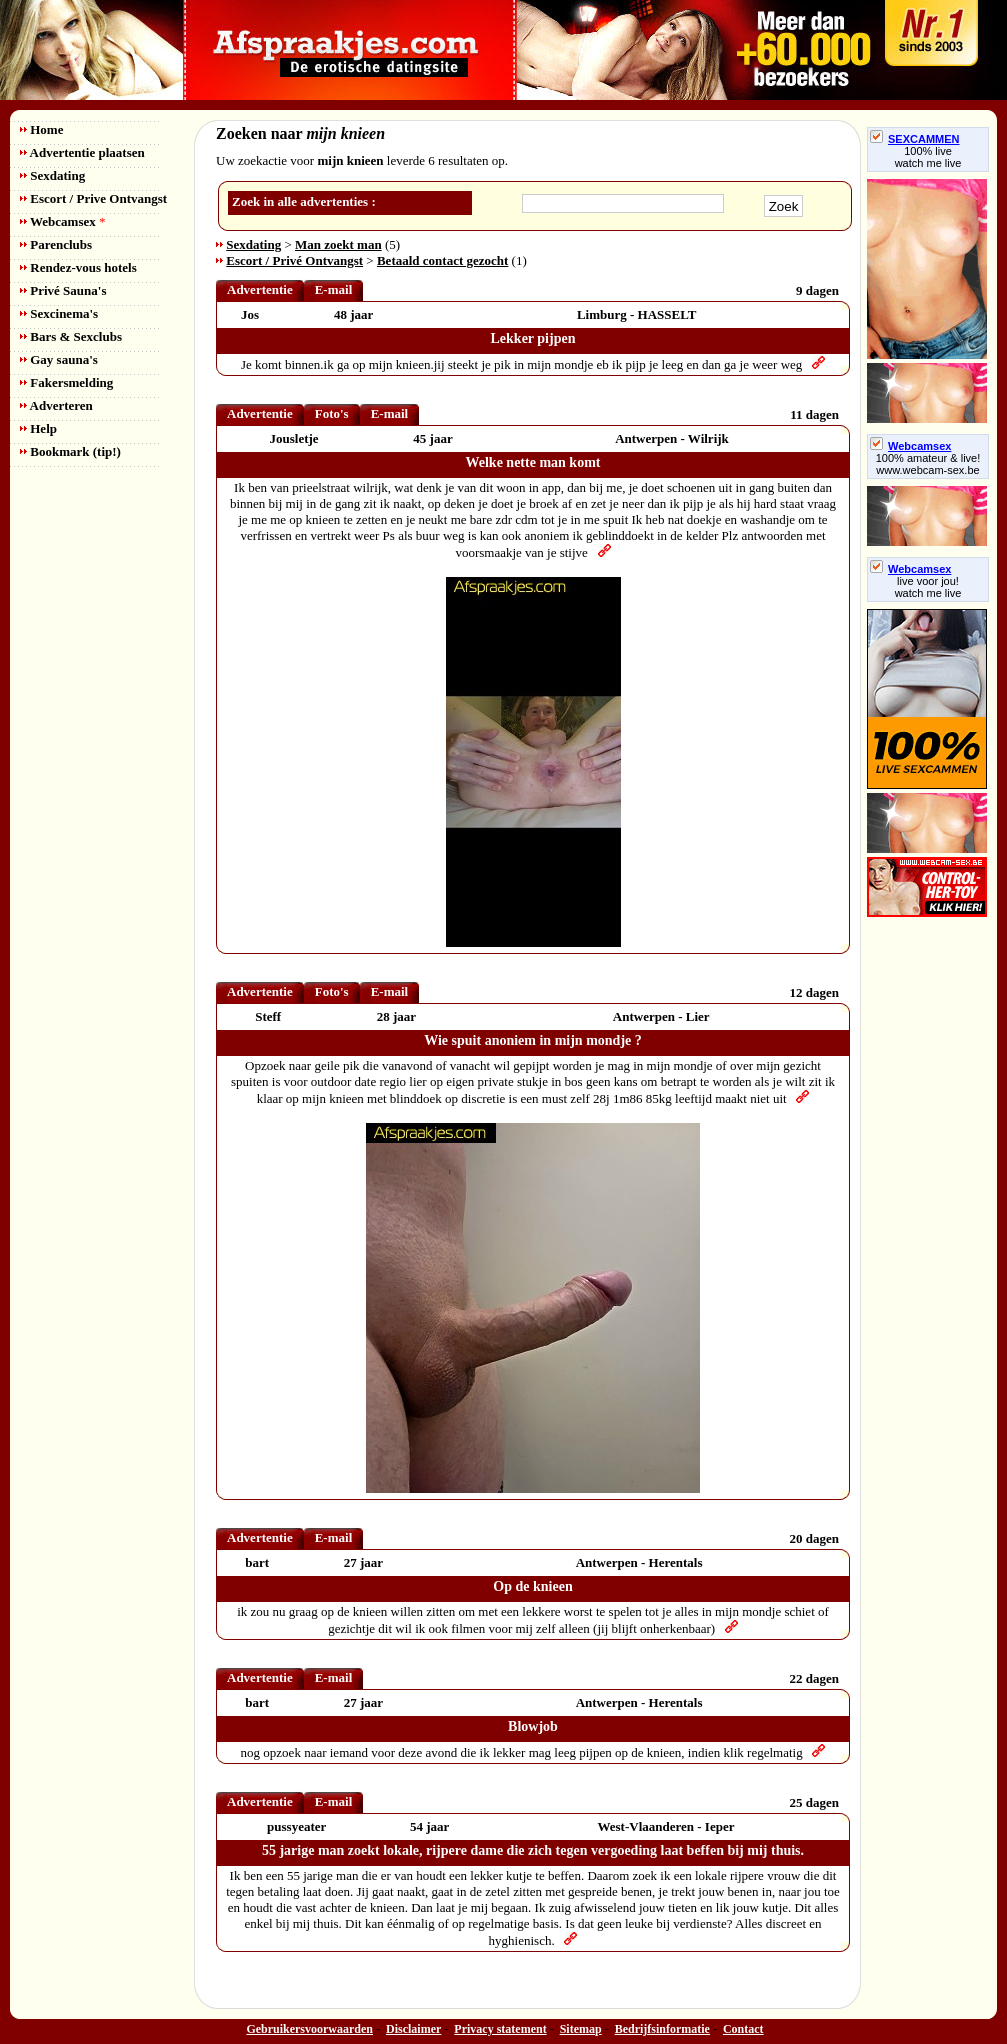 The image size is (1007, 2044). What do you see at coordinates (928, 157) in the screenshot?
I see `100% livewatch me live` at bounding box center [928, 157].